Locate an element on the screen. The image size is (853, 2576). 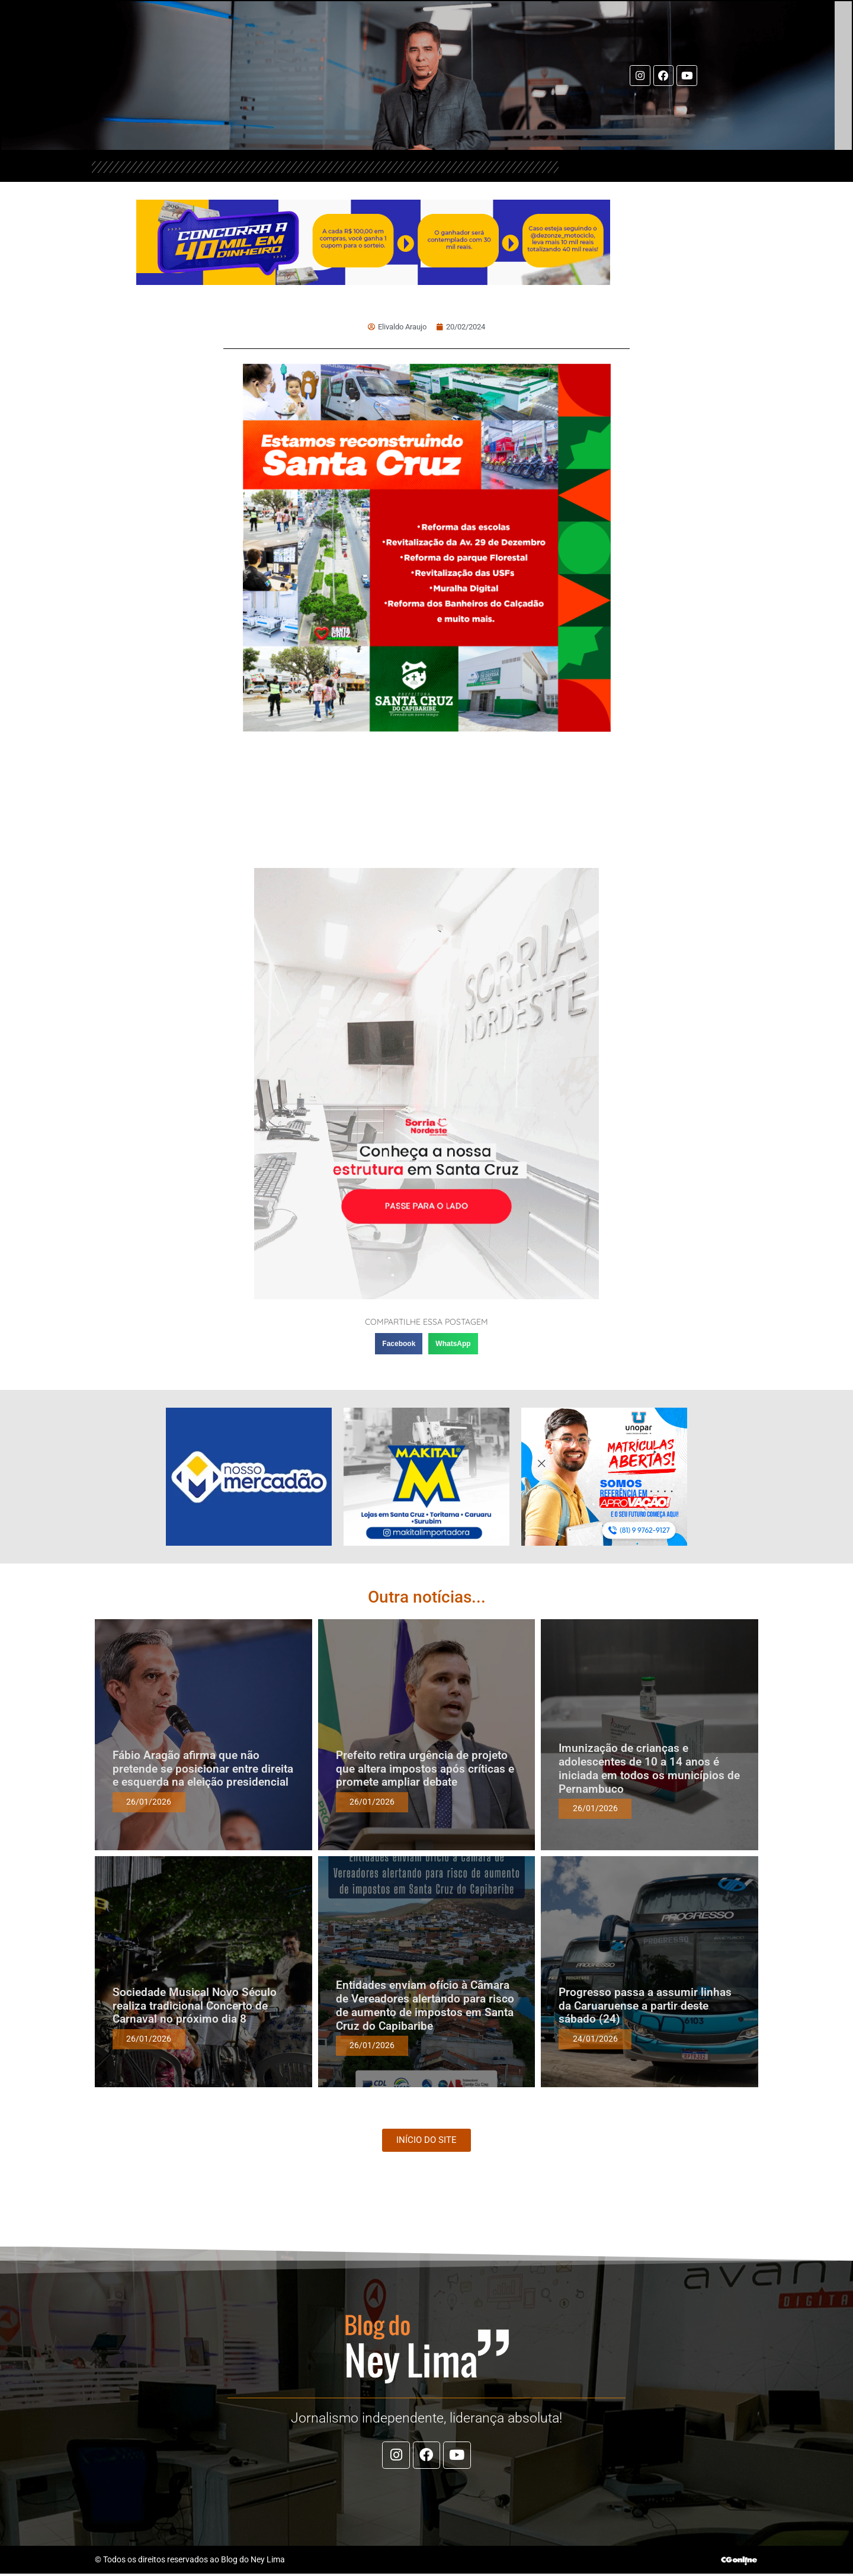
Prefeito retira urgência de projeto que altera impostos após críticas e promete ampliar debate is located at coordinates (425, 1768).